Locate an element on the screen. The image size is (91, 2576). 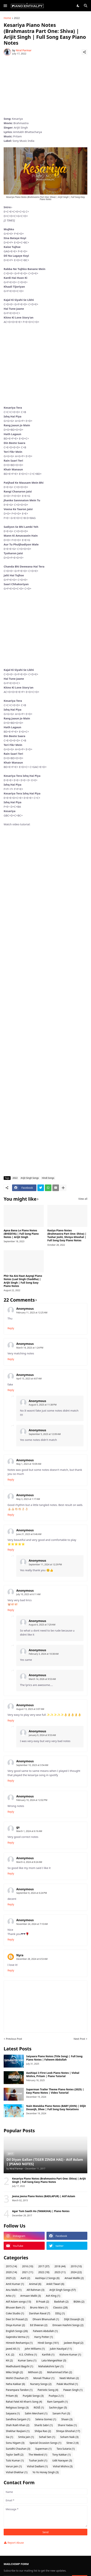
Dhvani Bhanushali is located at coordinates (46, 2319).